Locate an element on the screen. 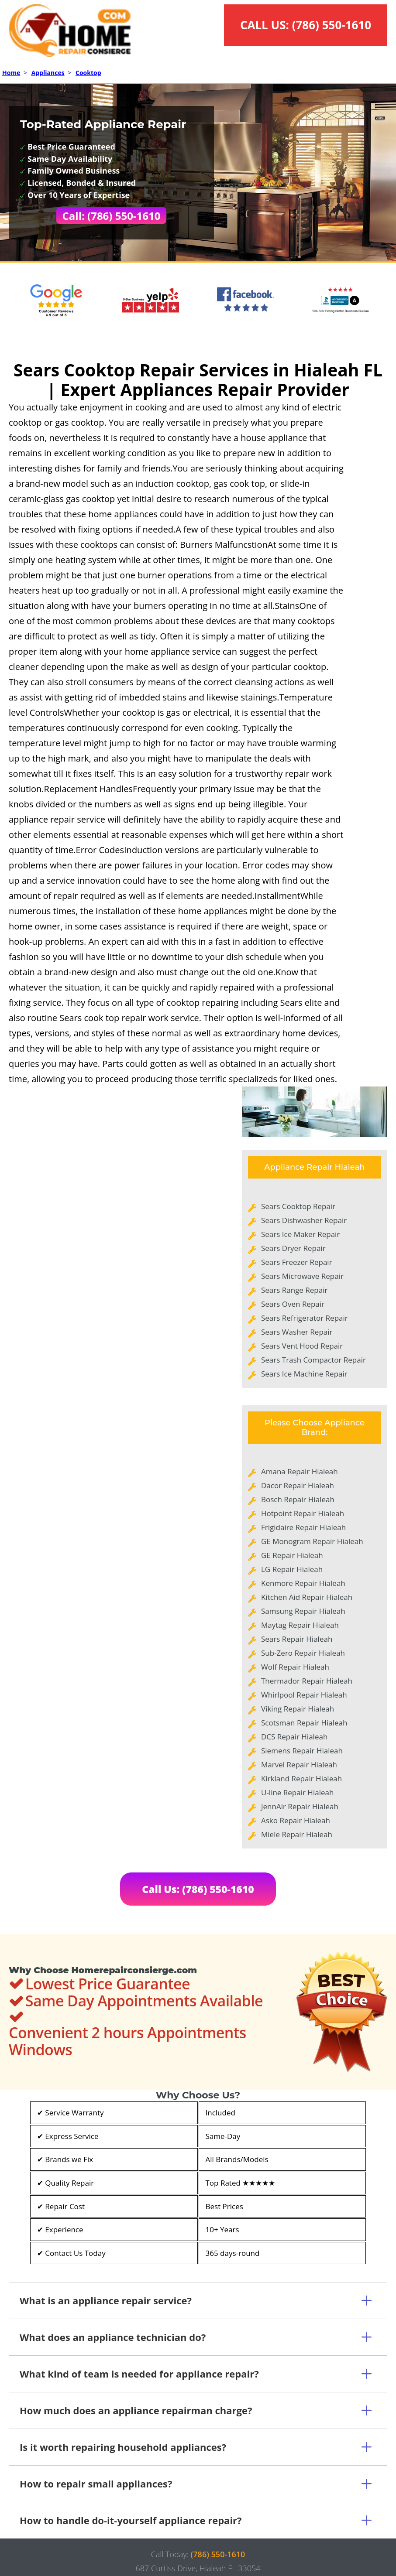 The height and width of the screenshot is (2576, 396). Asko Repair Hialeah is located at coordinates (295, 1820).